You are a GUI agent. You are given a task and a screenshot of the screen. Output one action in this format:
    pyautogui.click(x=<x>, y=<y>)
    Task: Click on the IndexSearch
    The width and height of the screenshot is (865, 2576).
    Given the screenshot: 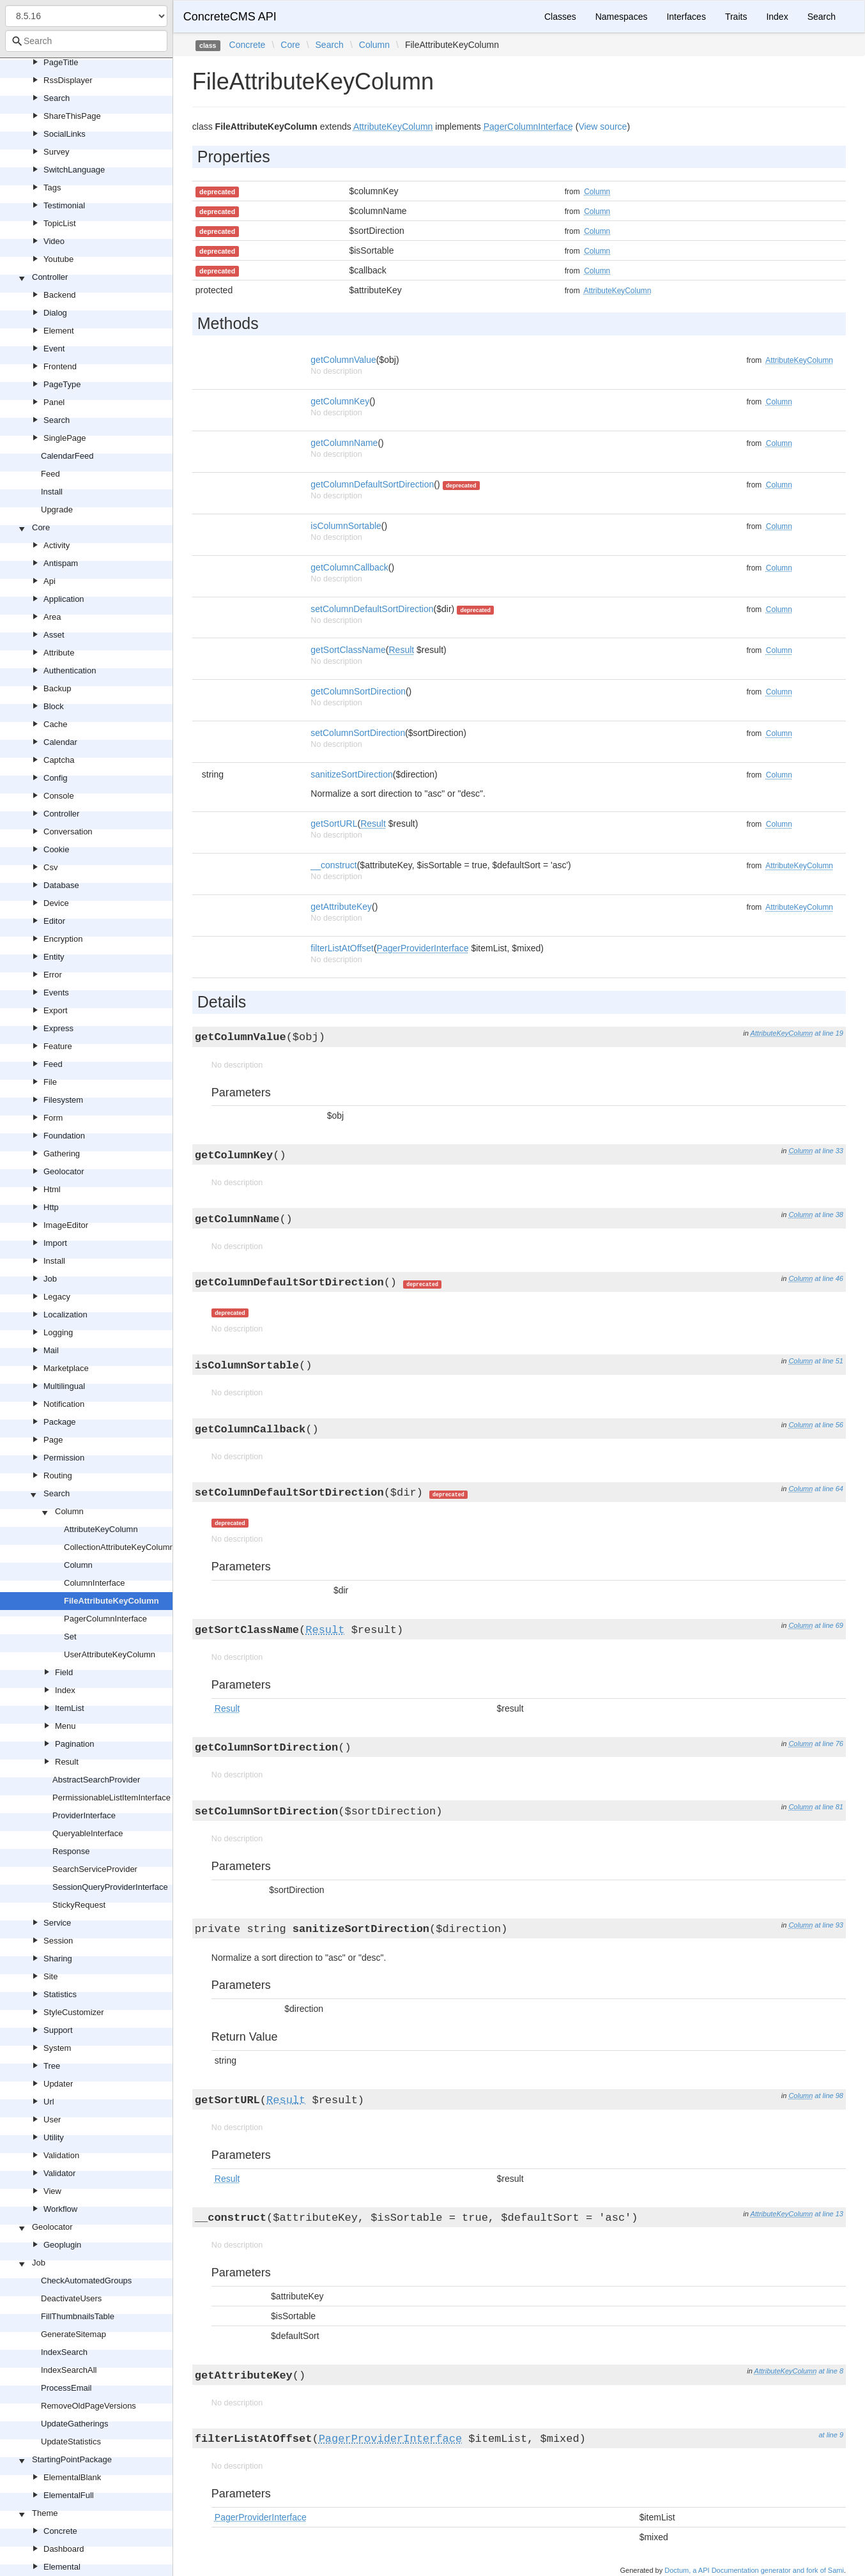 What is the action you would take?
    pyautogui.click(x=64, y=2352)
    